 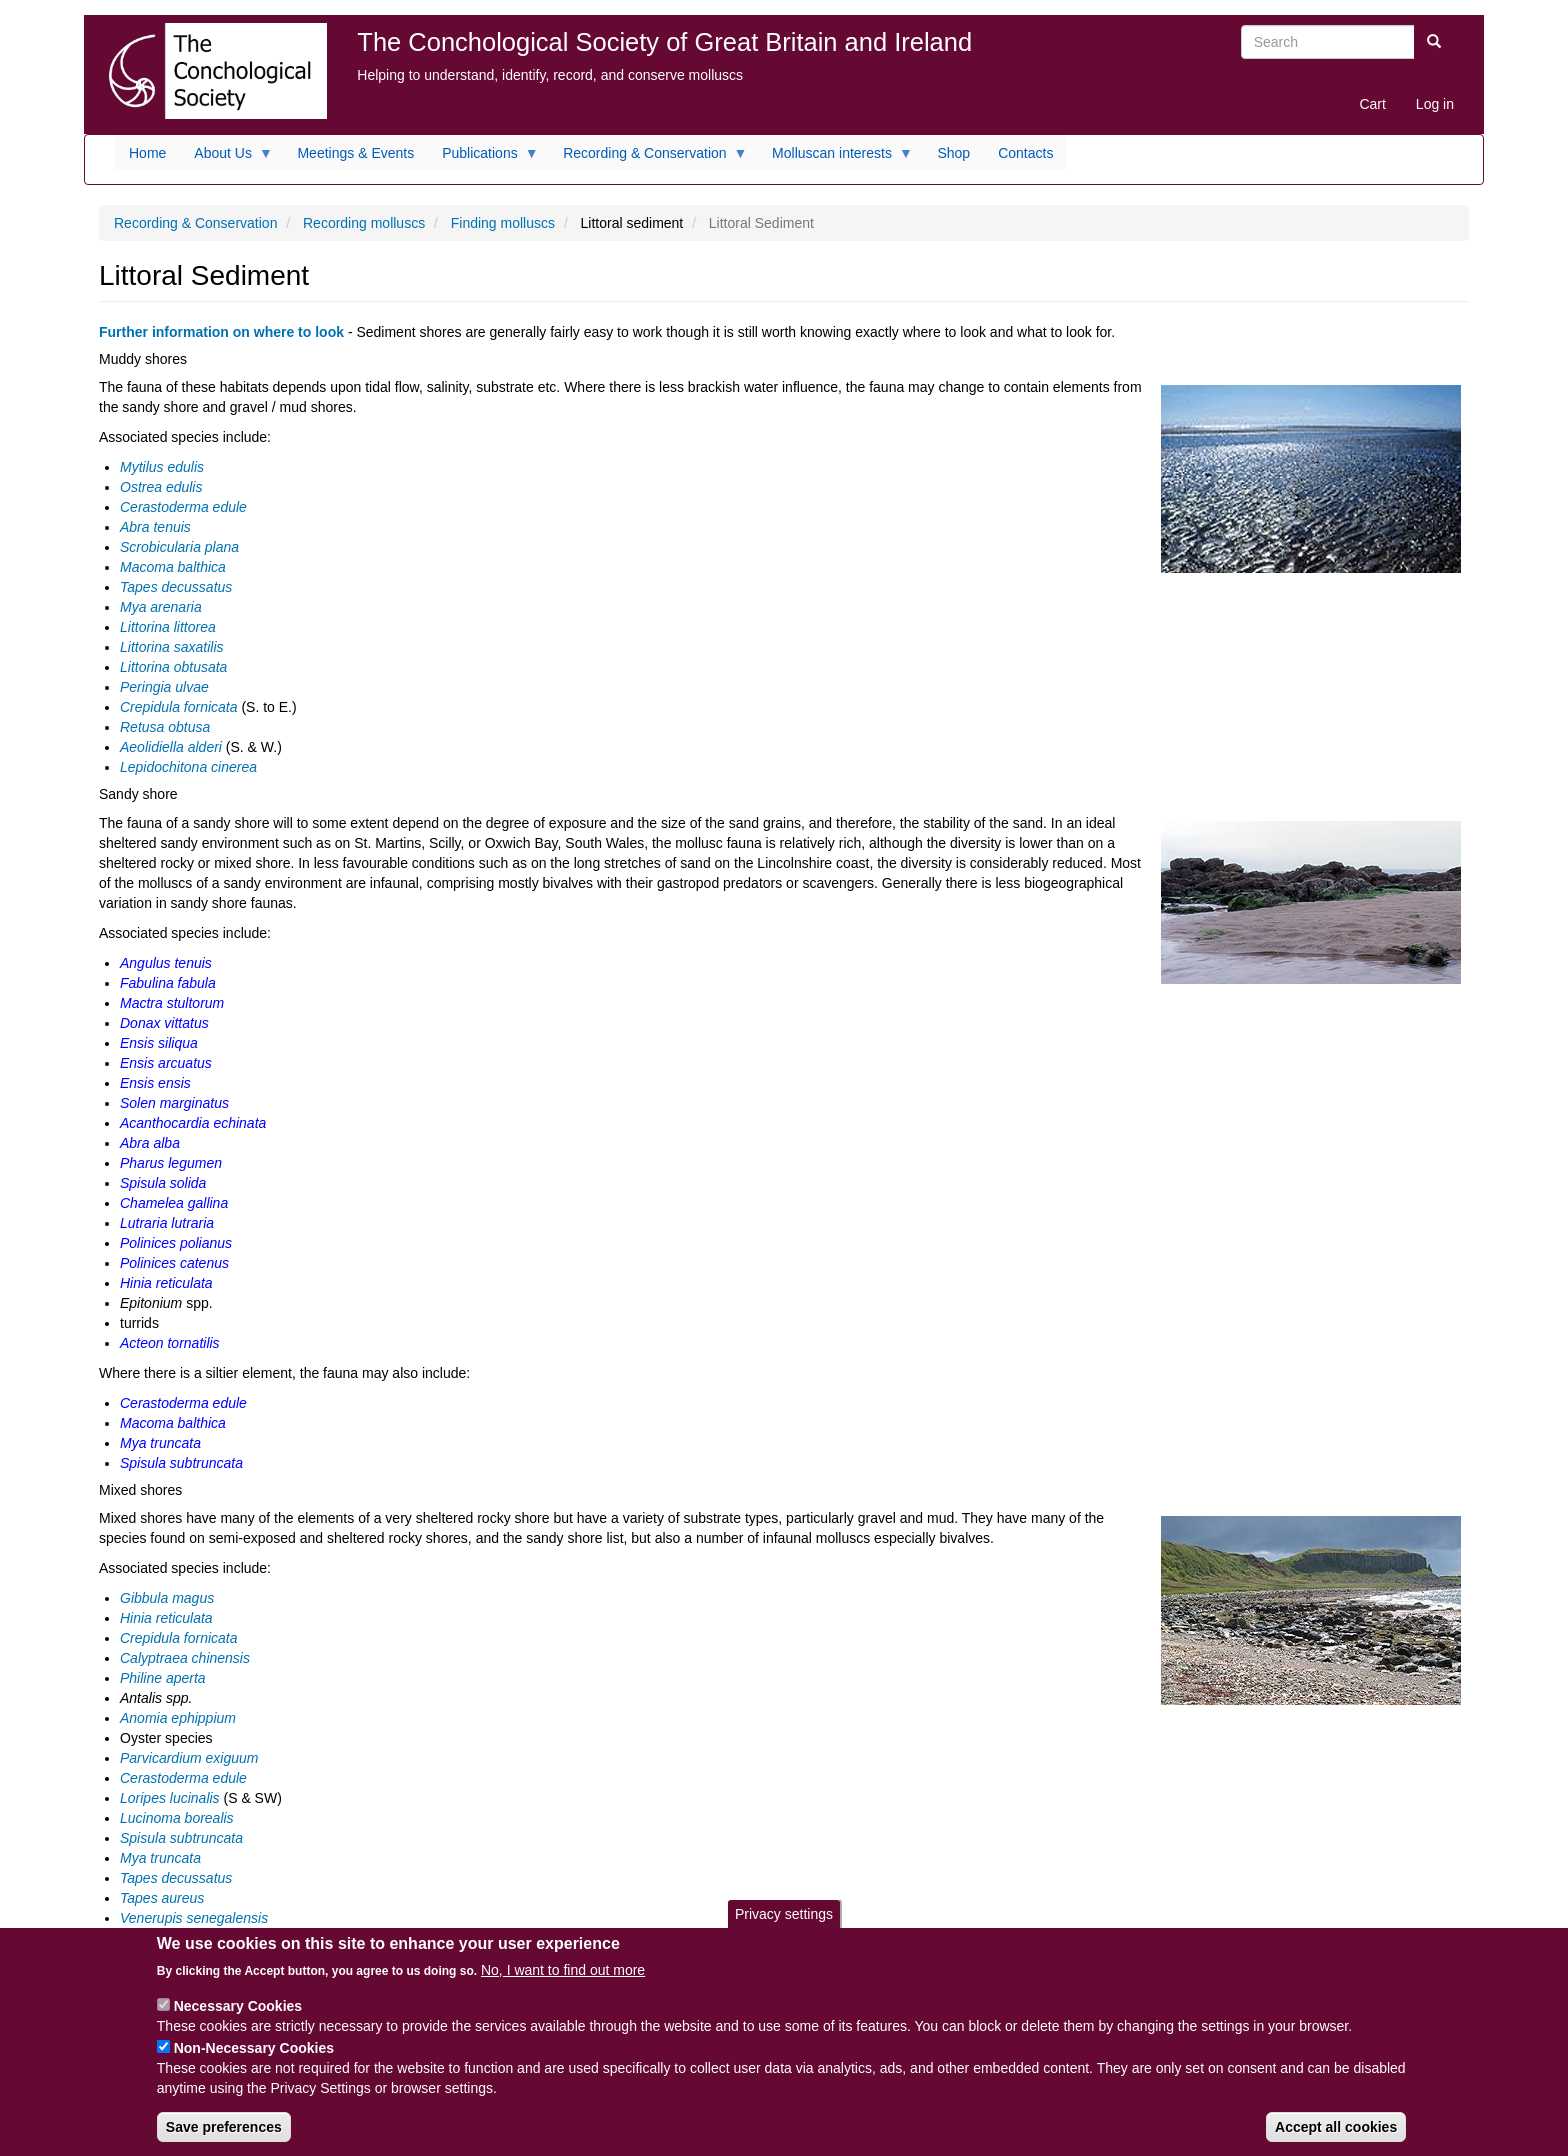 I want to click on Contacts [menuitem], so click(x=1025, y=153).